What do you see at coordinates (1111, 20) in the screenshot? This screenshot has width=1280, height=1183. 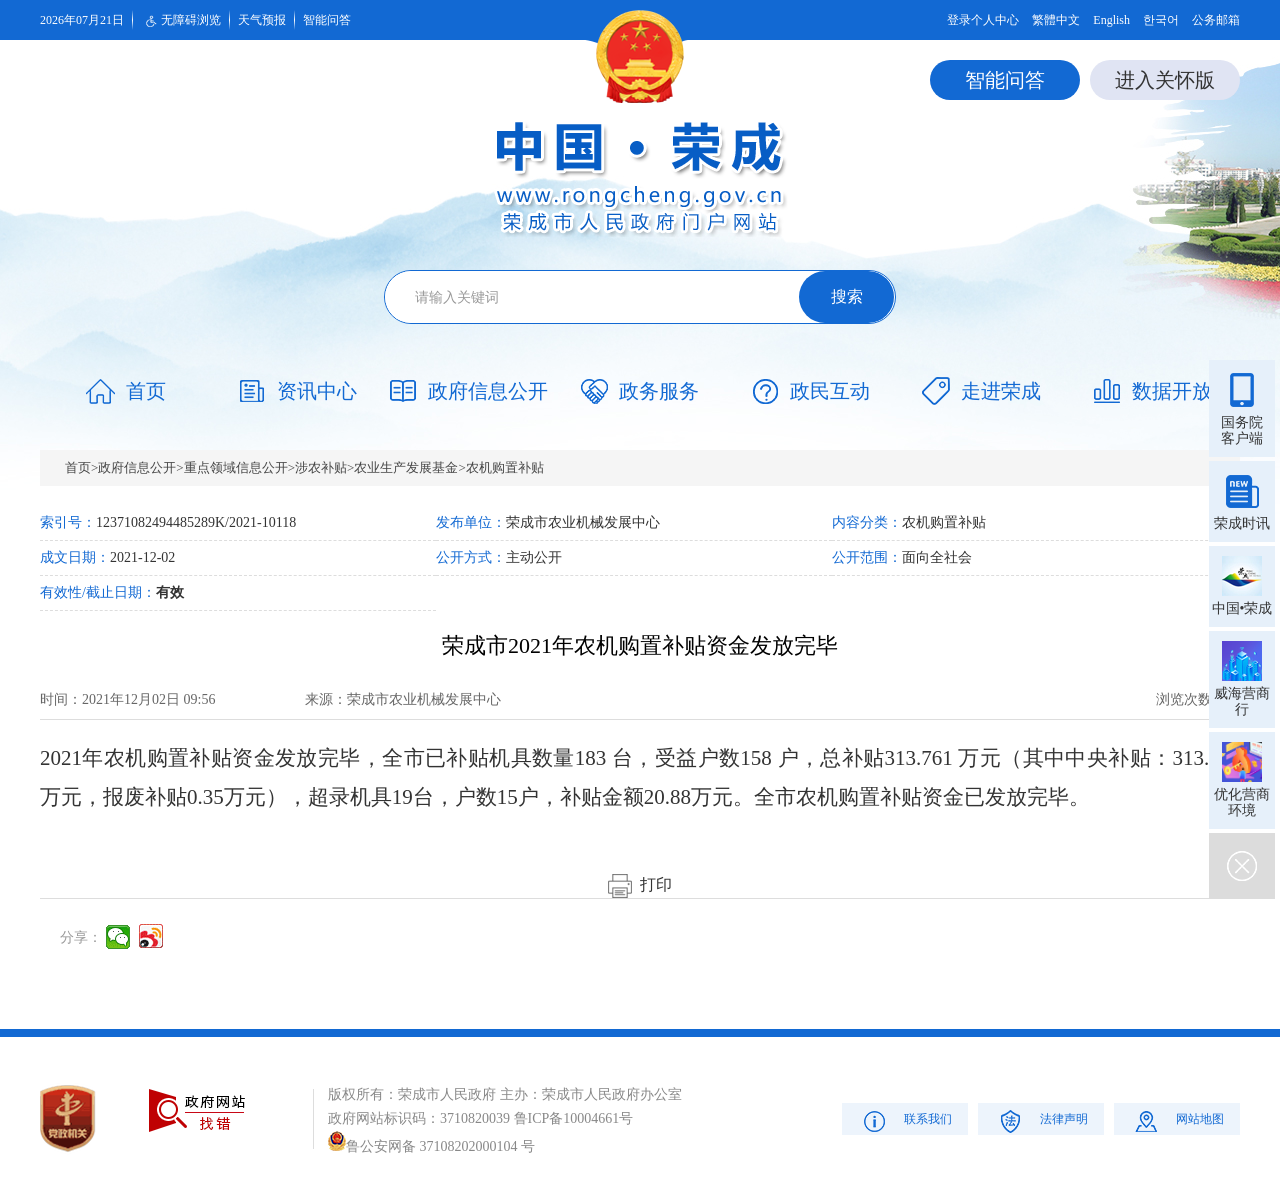 I see `English` at bounding box center [1111, 20].